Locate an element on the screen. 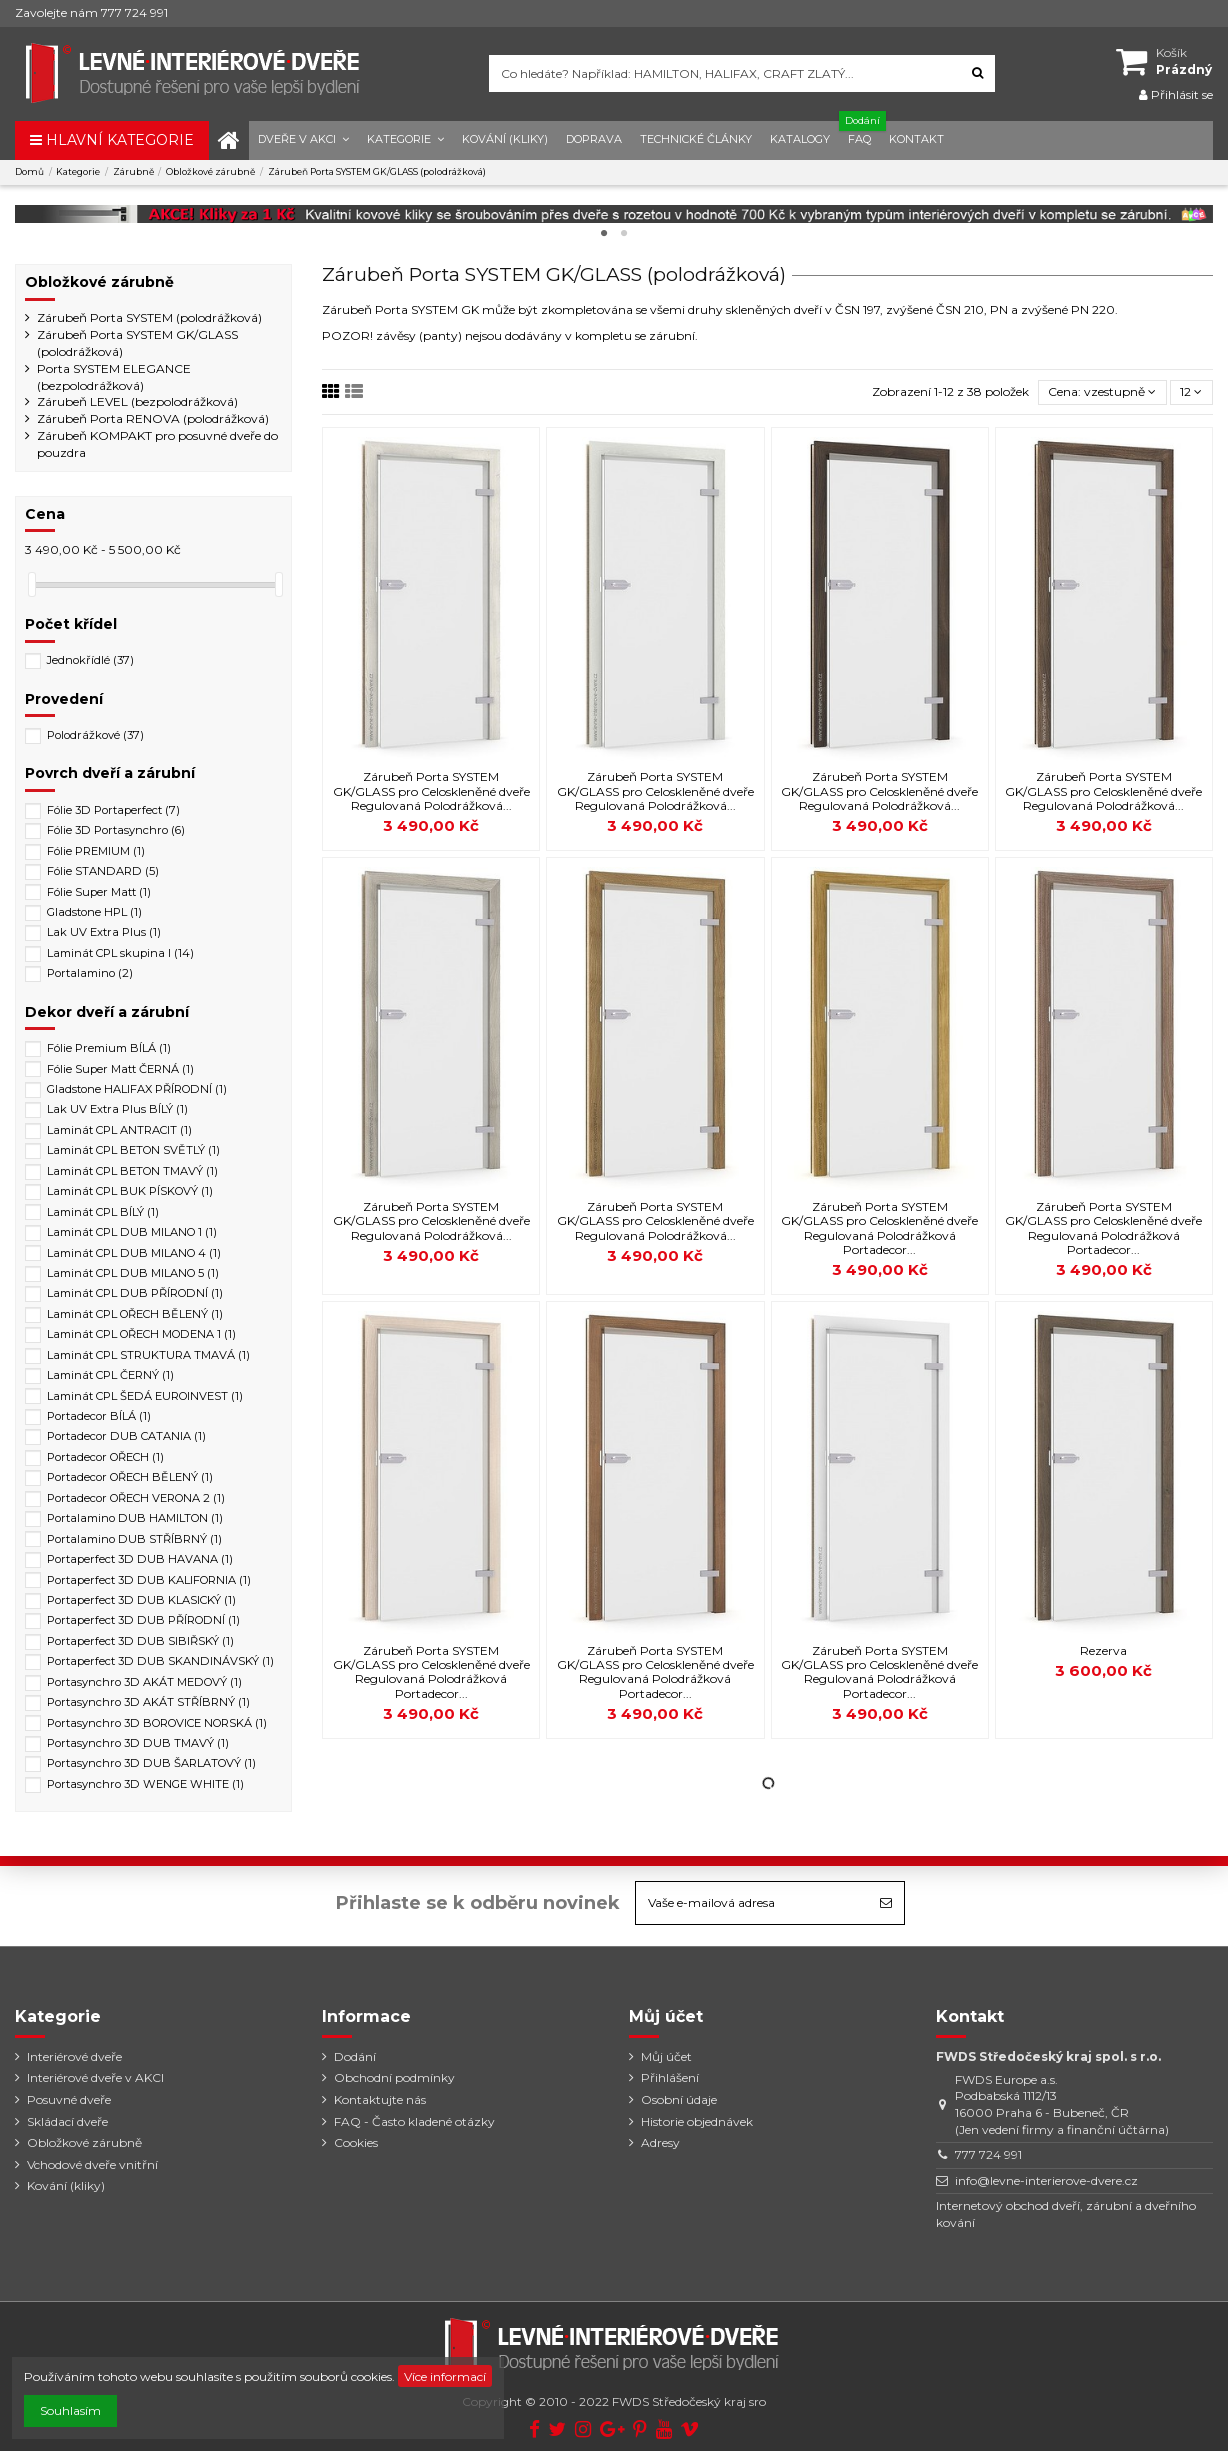 This screenshot has height=2451, width=1228. Laminát CPL DUB MILANO 1 is located at coordinates (132, 1232).